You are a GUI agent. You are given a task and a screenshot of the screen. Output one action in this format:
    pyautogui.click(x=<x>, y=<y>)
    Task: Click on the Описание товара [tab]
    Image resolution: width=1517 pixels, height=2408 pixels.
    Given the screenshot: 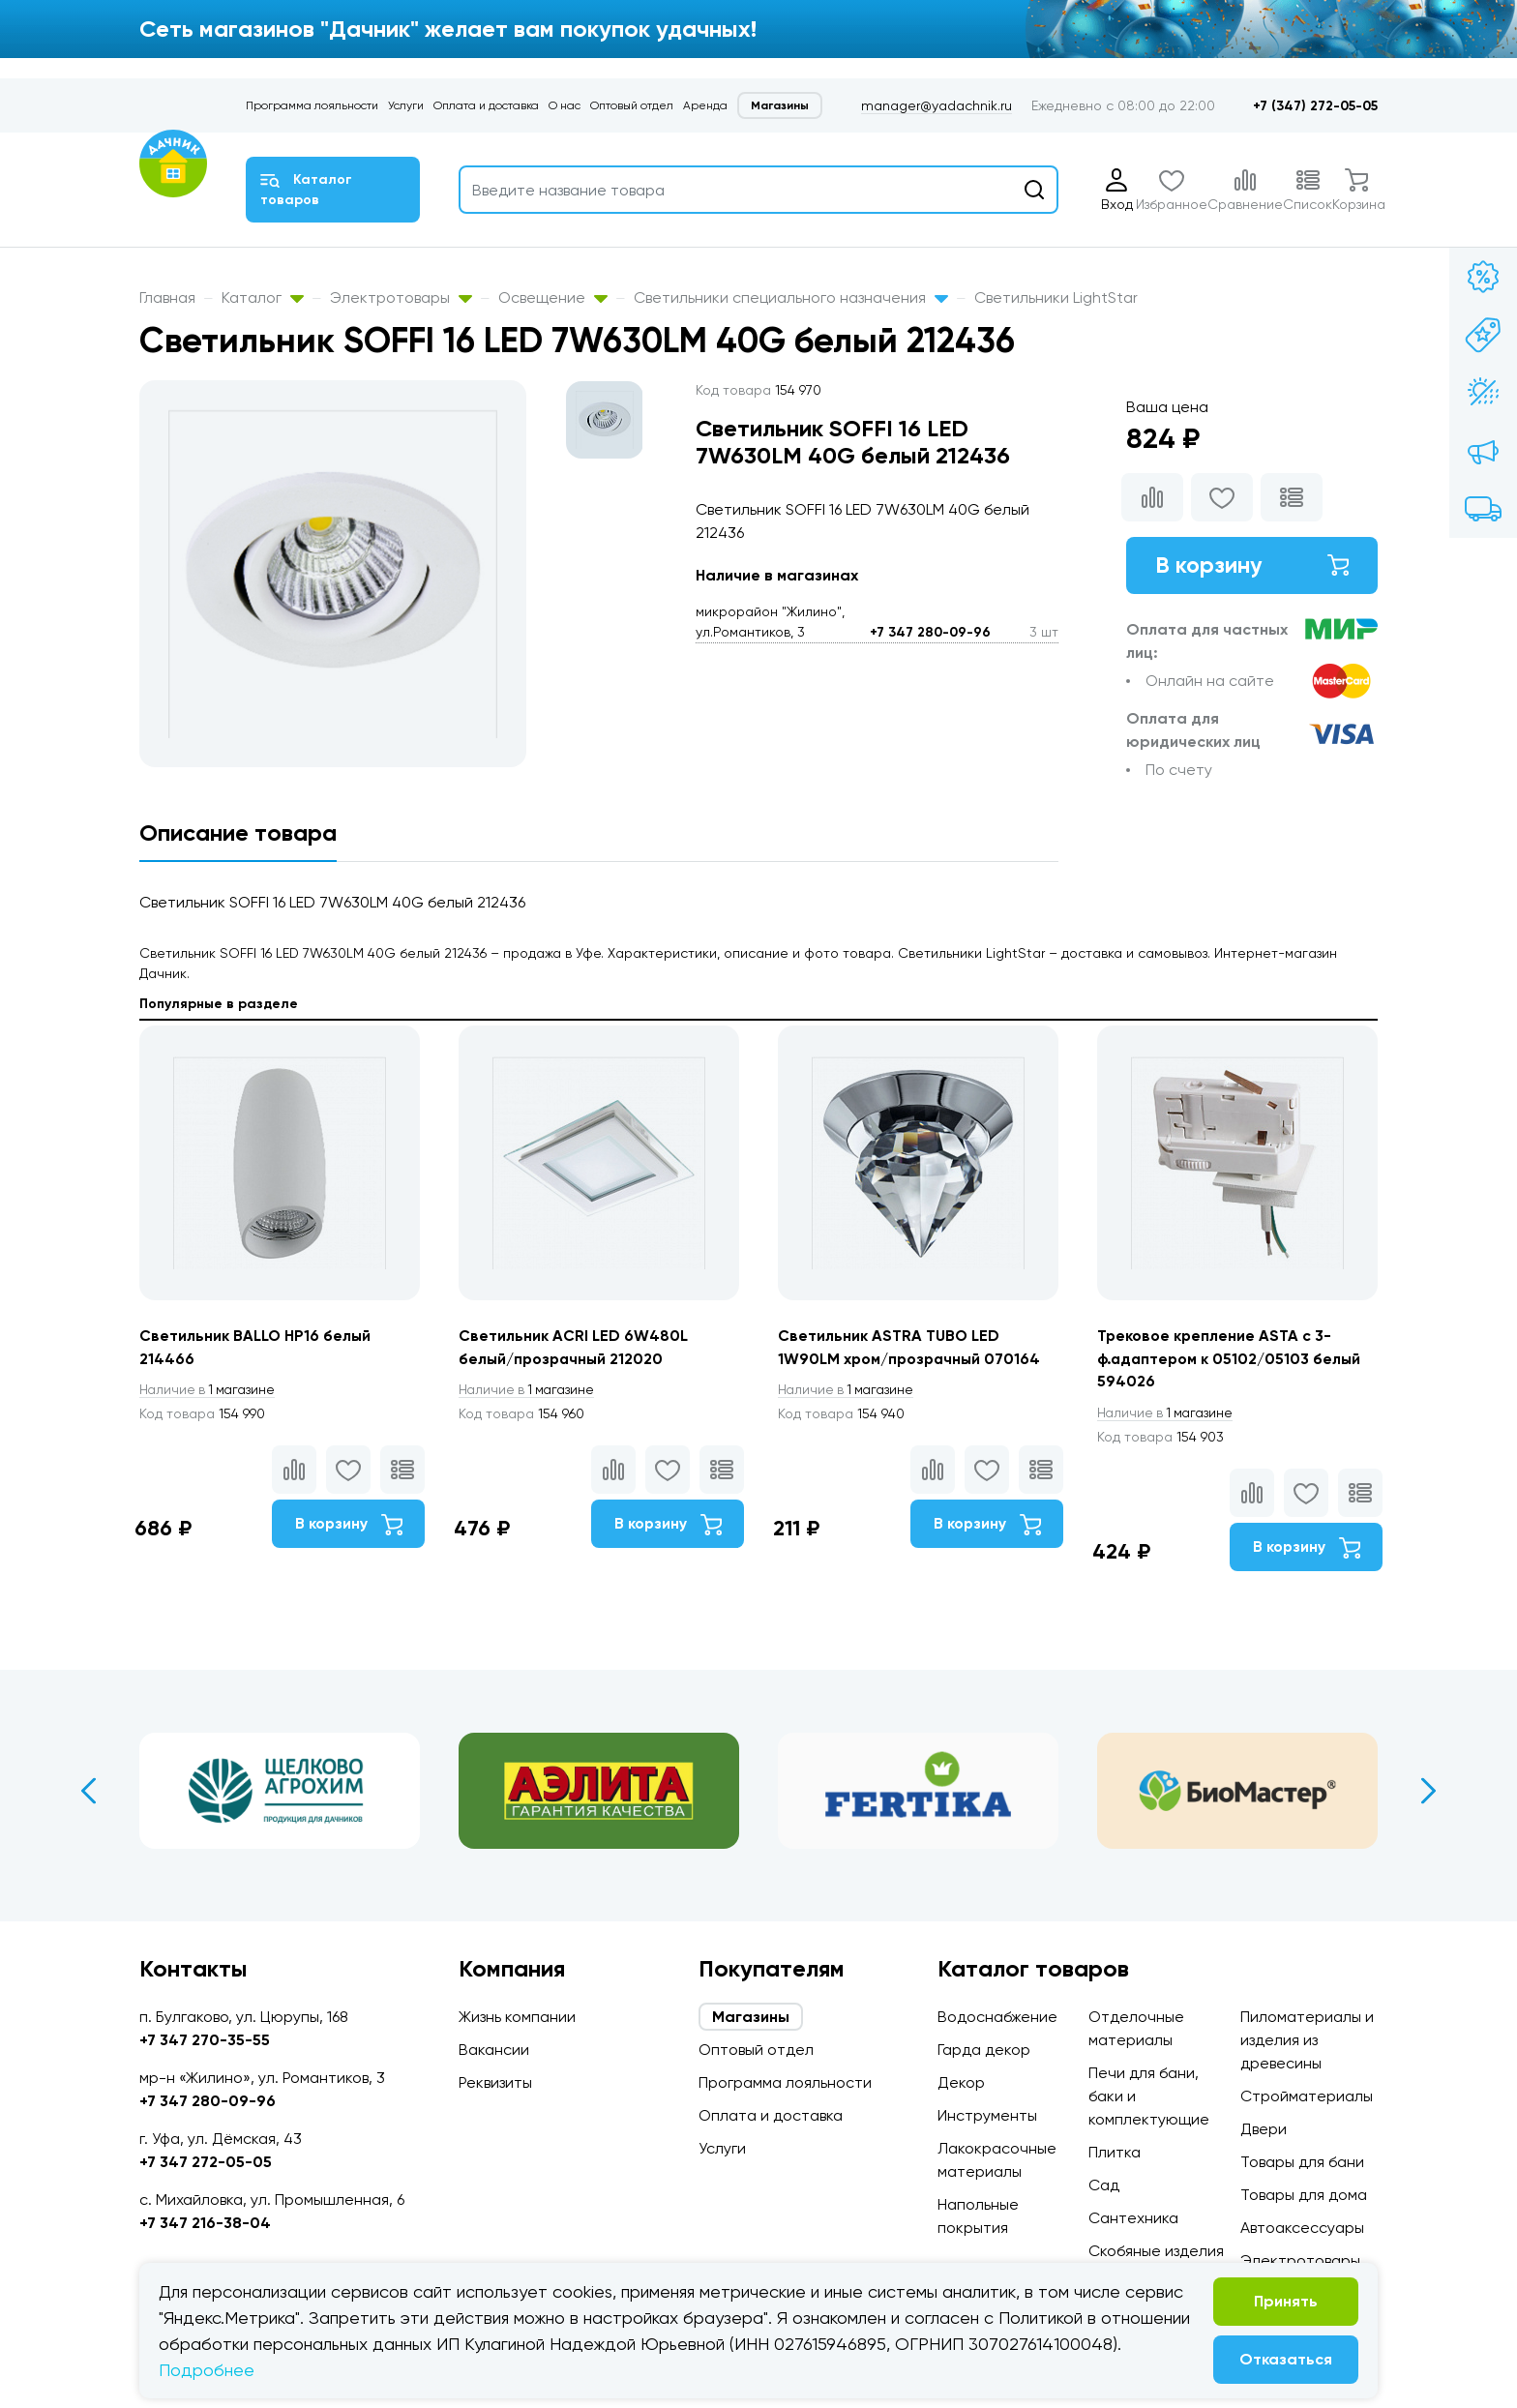 What is the action you would take?
    pyautogui.click(x=238, y=832)
    